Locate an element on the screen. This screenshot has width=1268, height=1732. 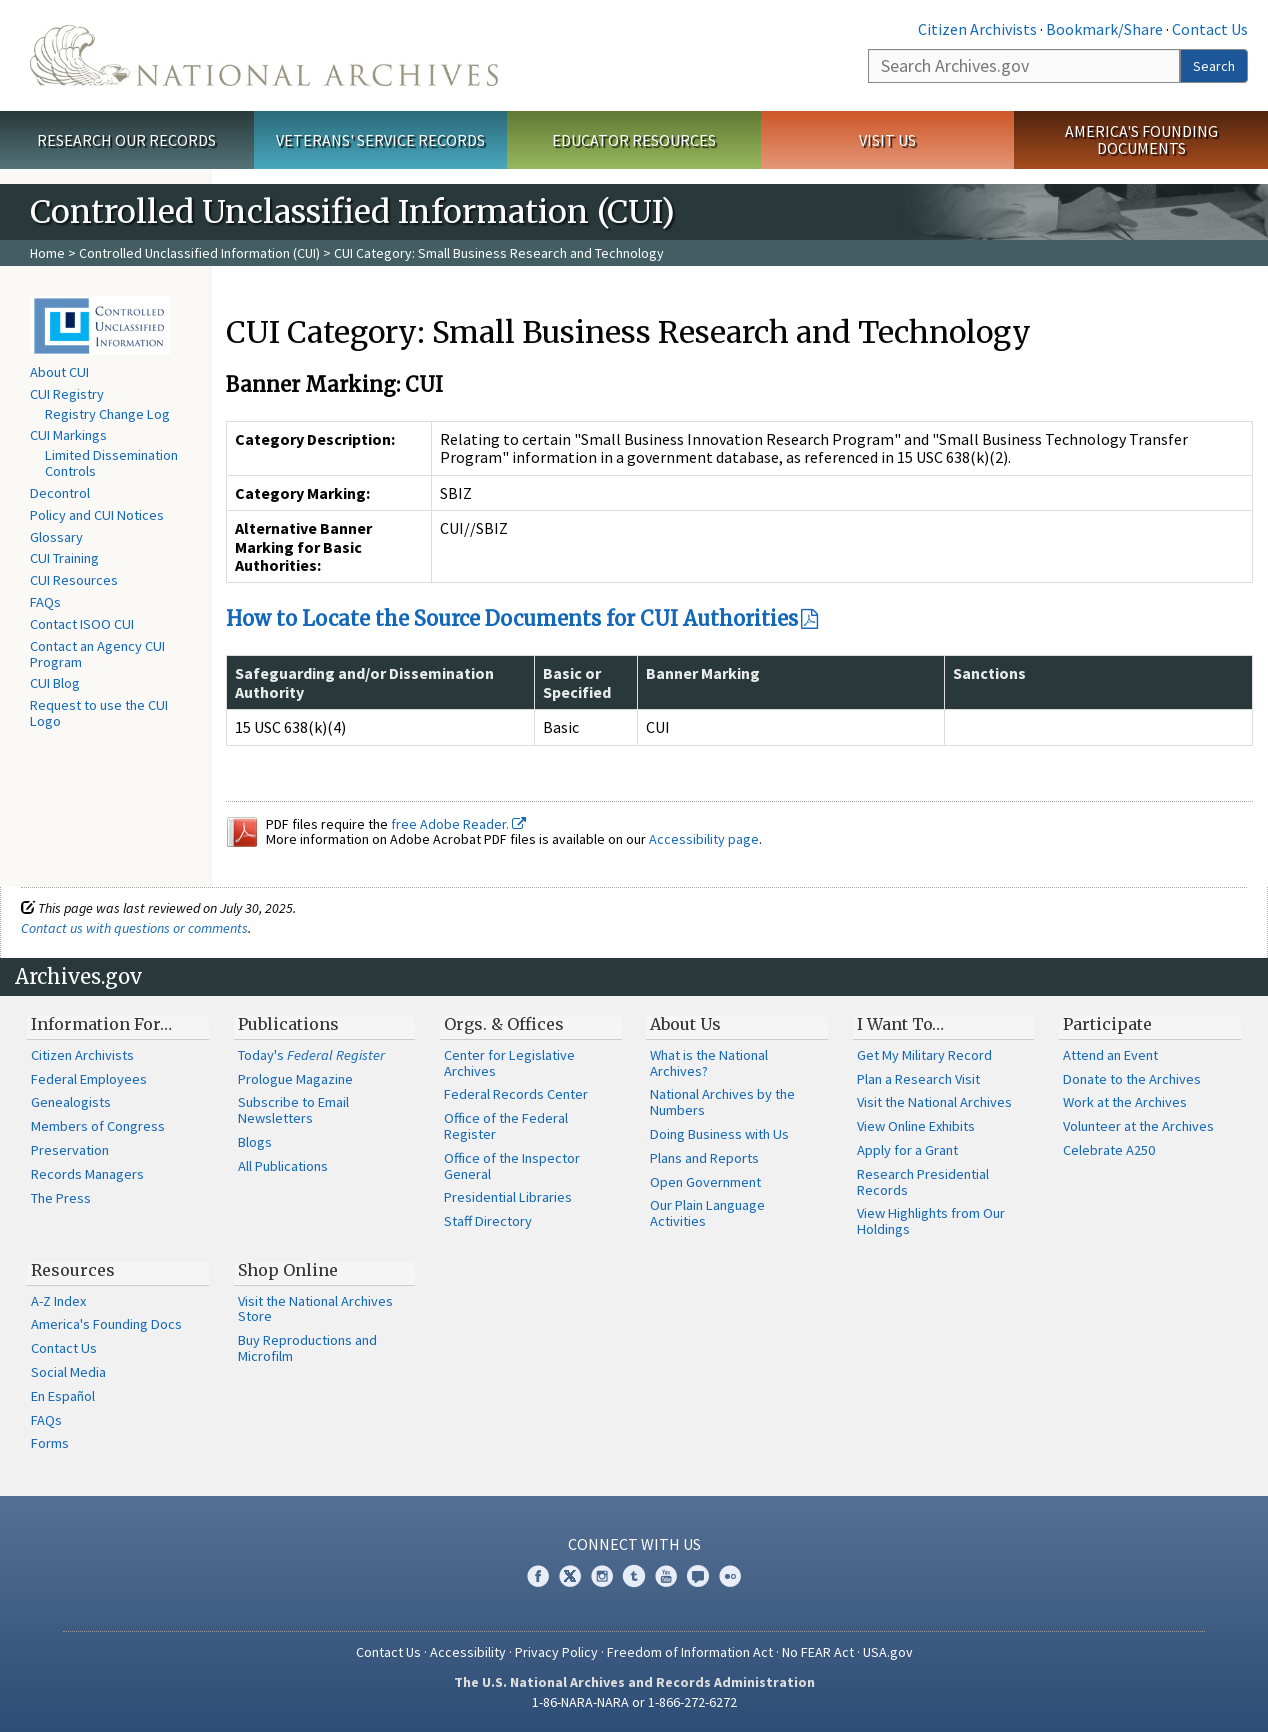
Today's is located at coordinates (311, 1055).